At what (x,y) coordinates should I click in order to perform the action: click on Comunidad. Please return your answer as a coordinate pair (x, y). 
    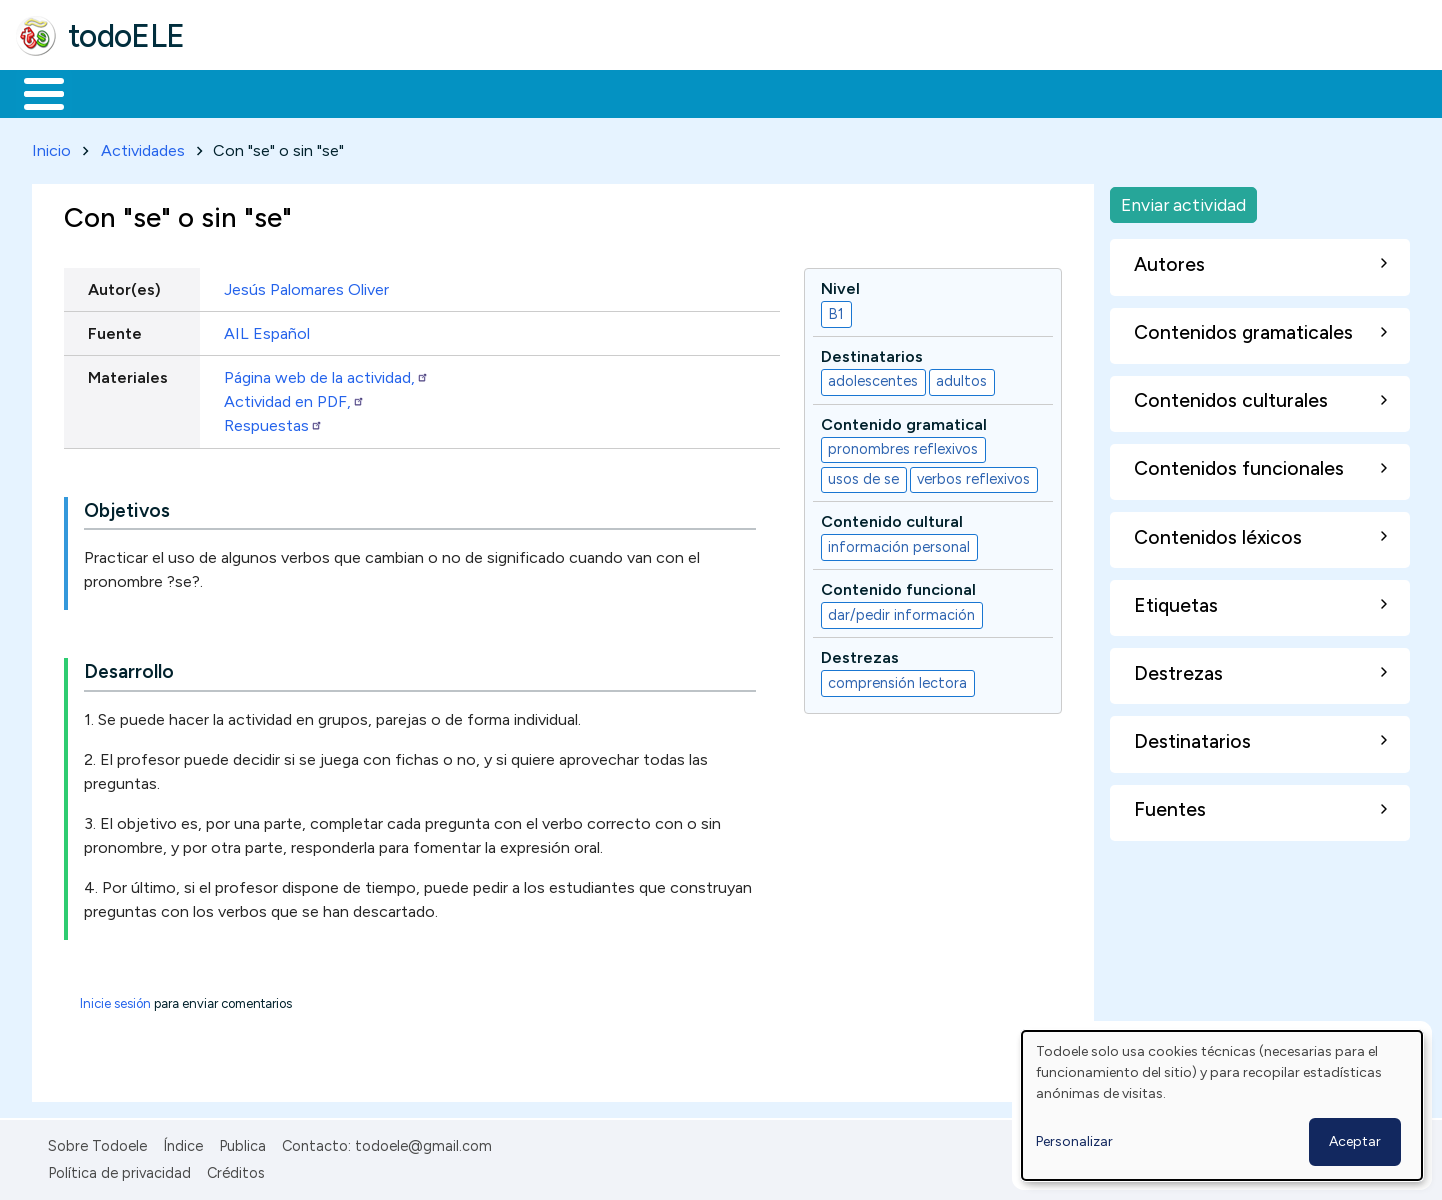
    Looking at the image, I should click on (731, 92).